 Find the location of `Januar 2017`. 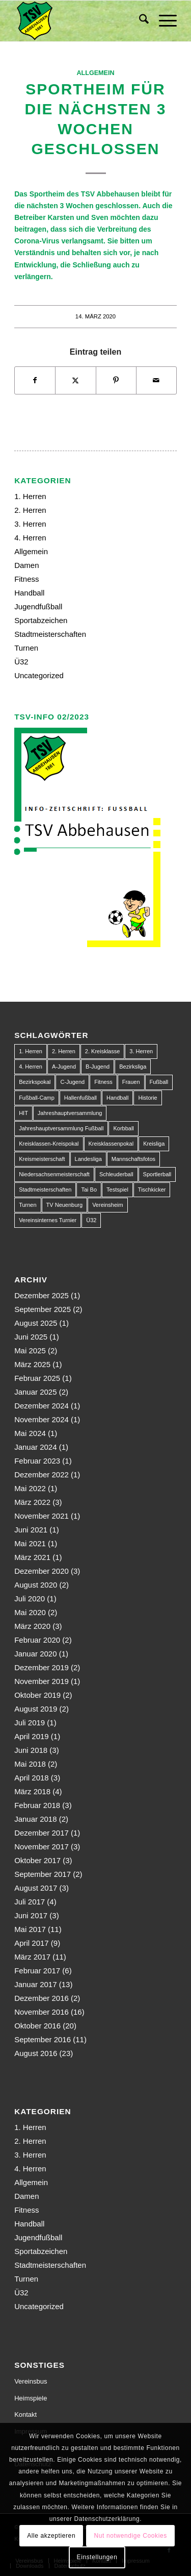

Januar 2017 is located at coordinates (35, 1984).